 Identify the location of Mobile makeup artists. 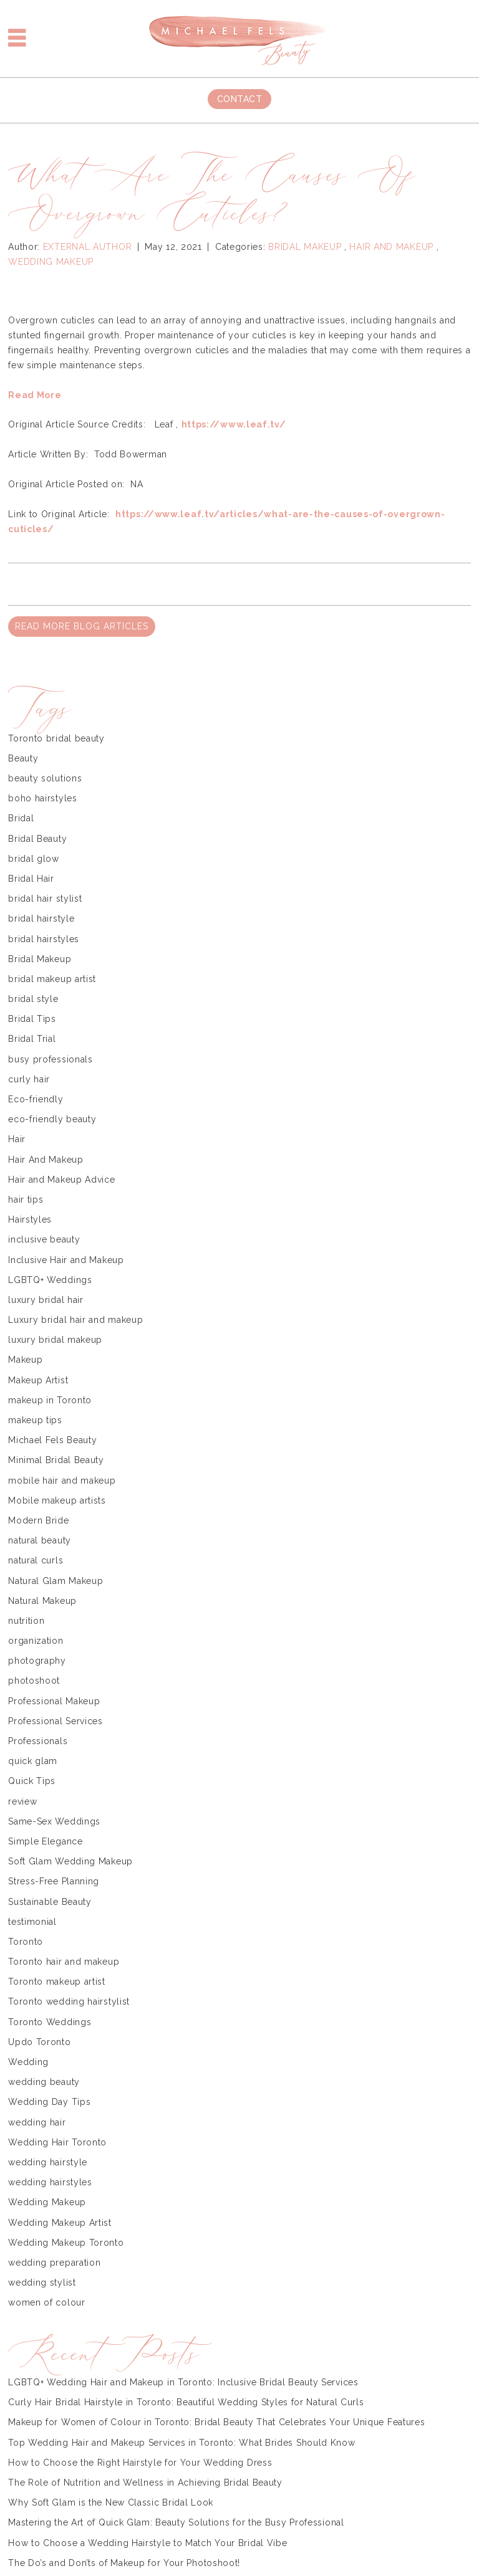
(57, 1500).